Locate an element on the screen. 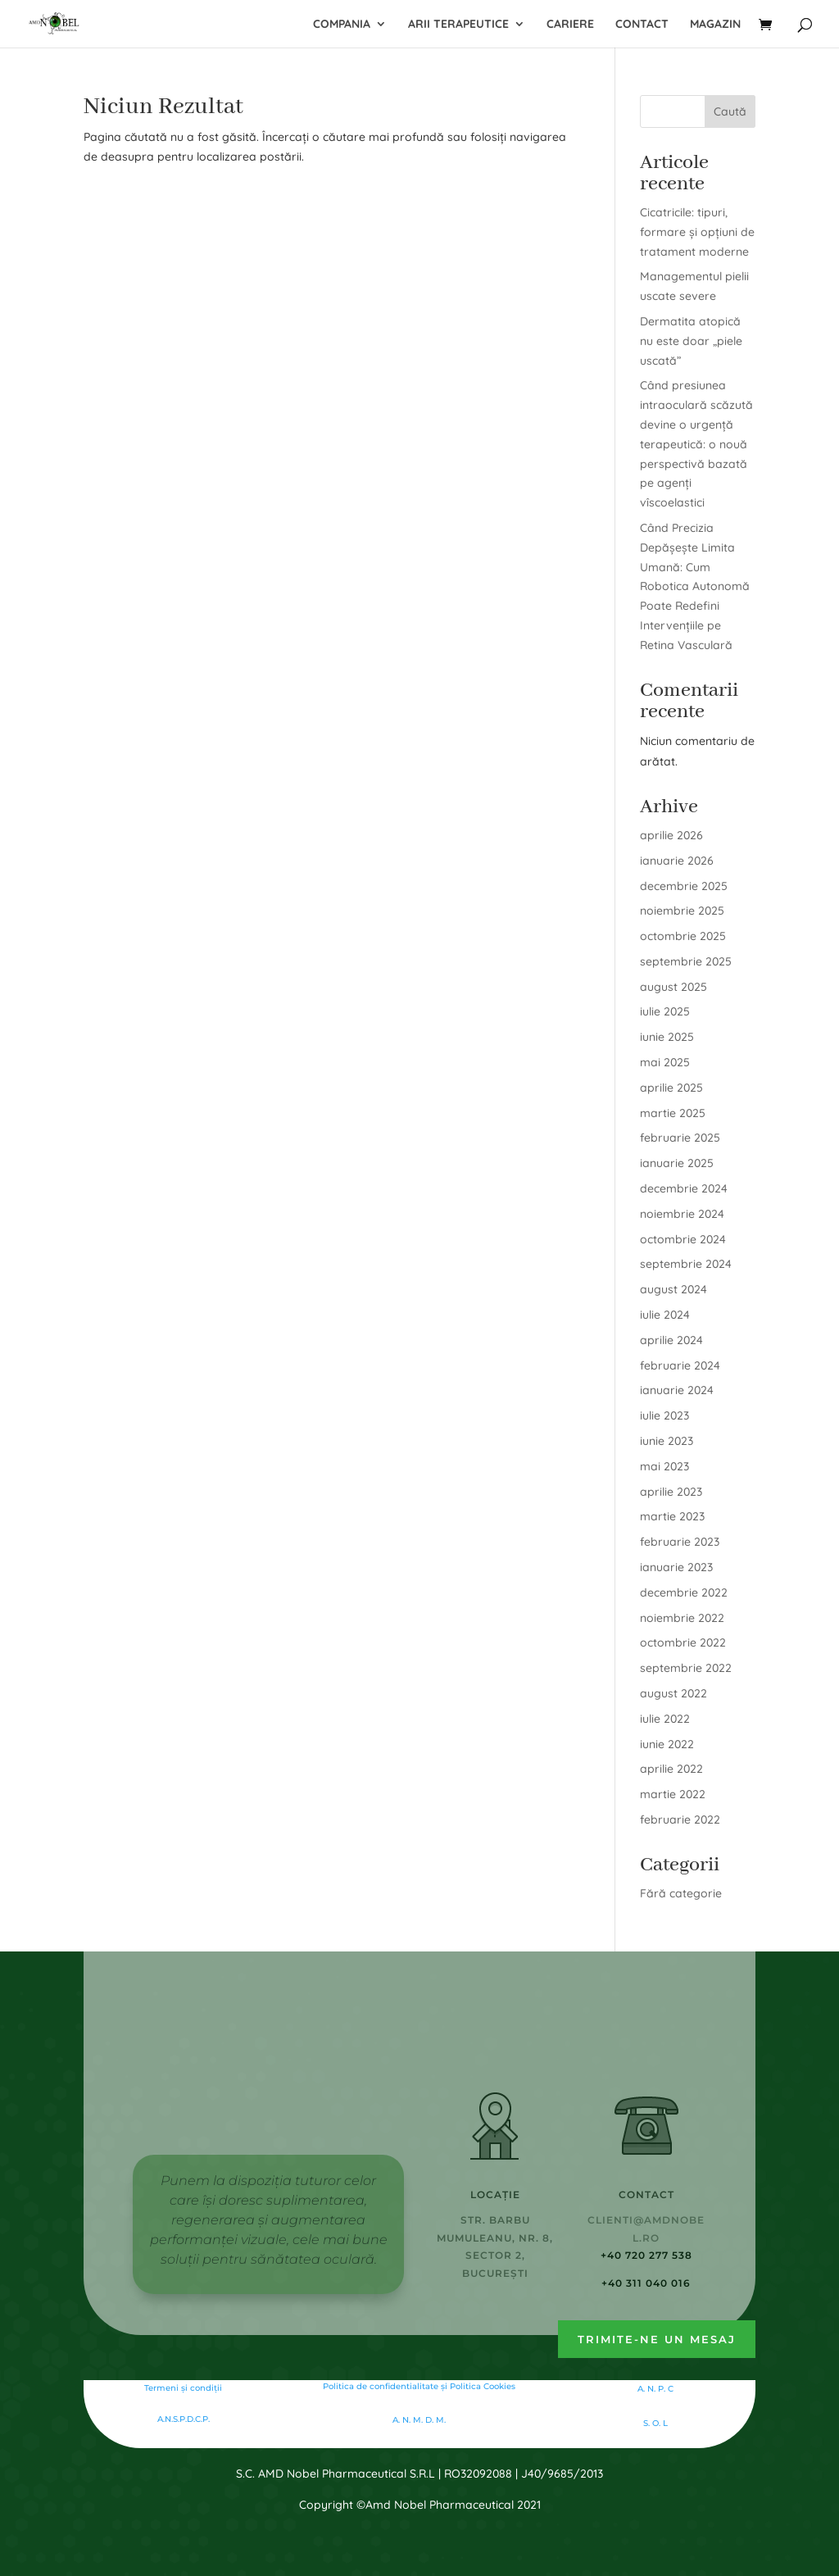  septembrie 2022 is located at coordinates (686, 1668).